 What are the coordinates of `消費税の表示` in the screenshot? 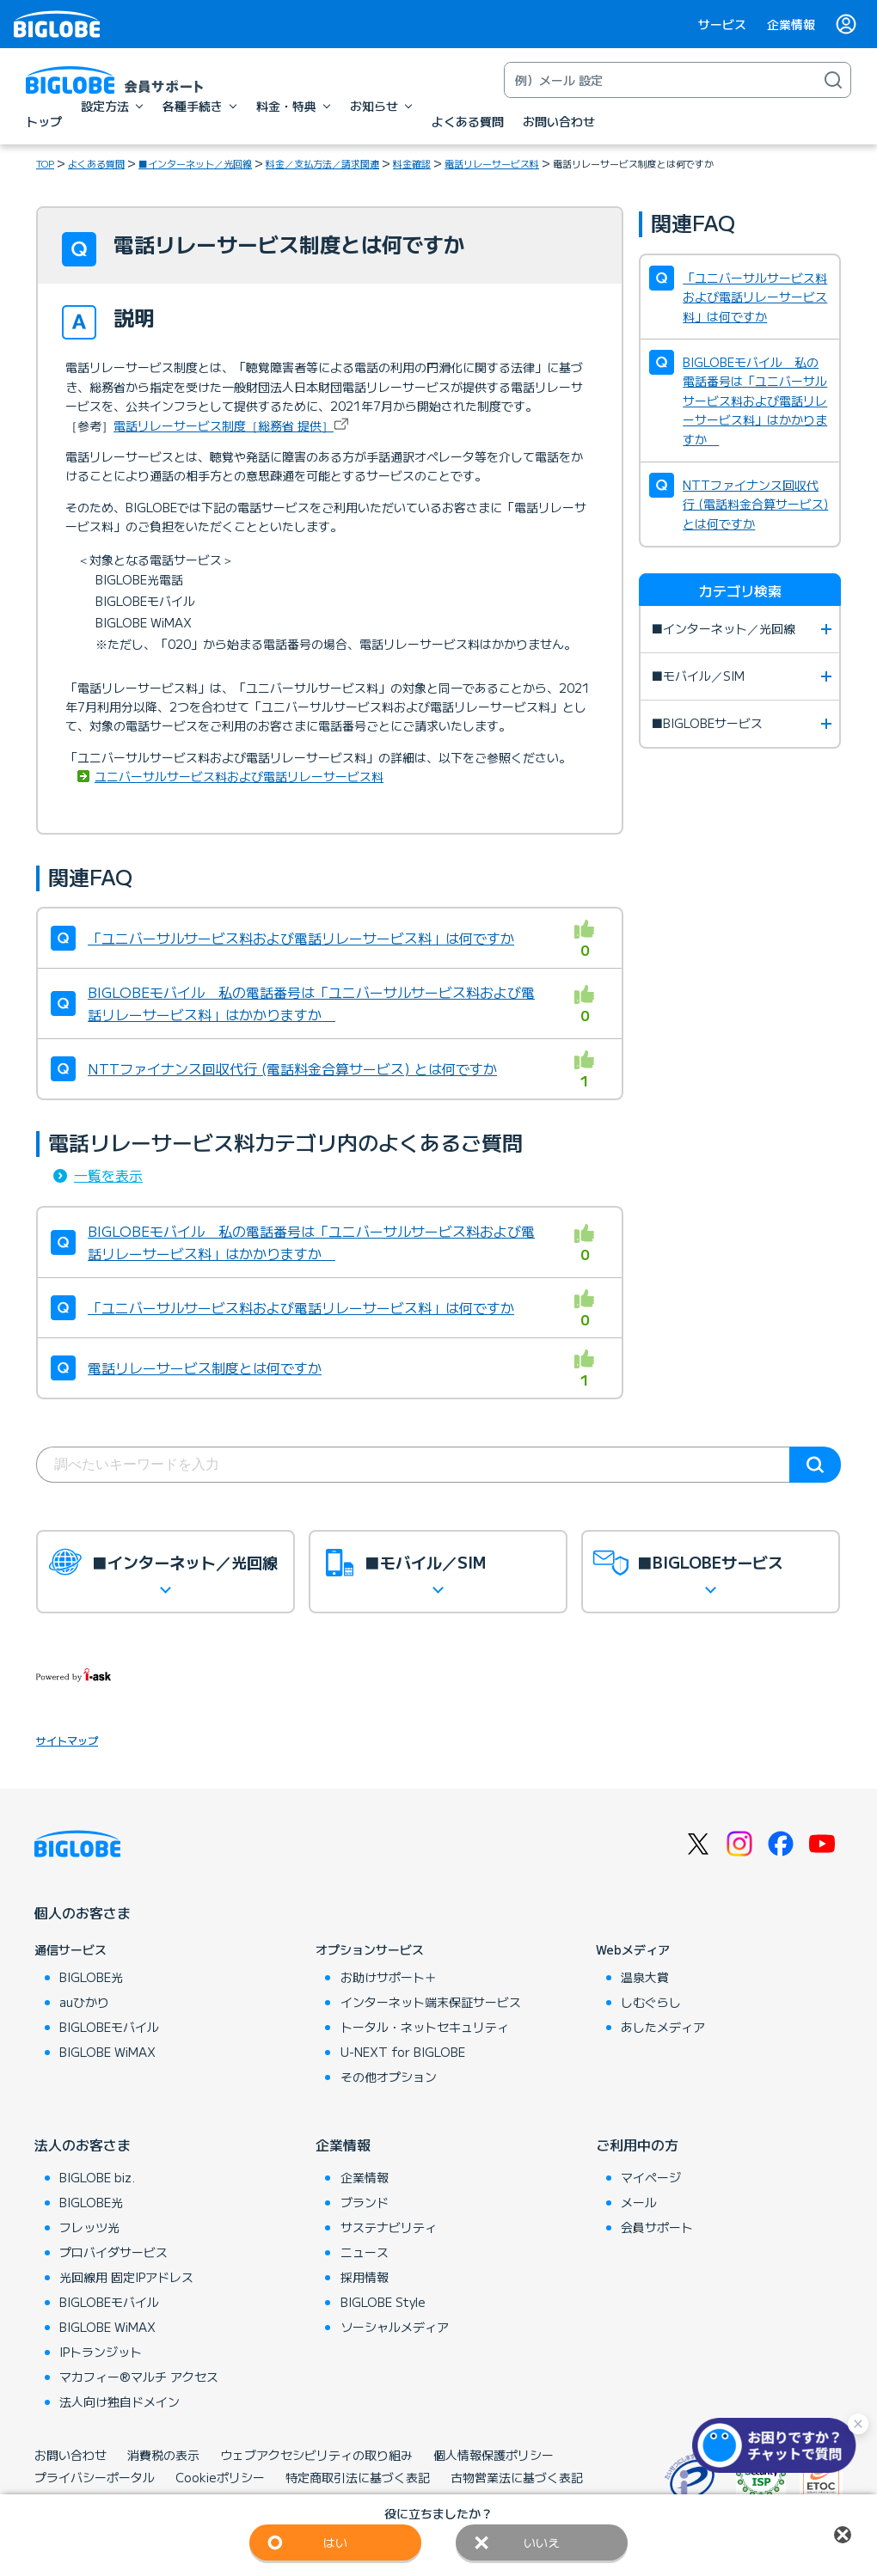 It's located at (163, 2455).